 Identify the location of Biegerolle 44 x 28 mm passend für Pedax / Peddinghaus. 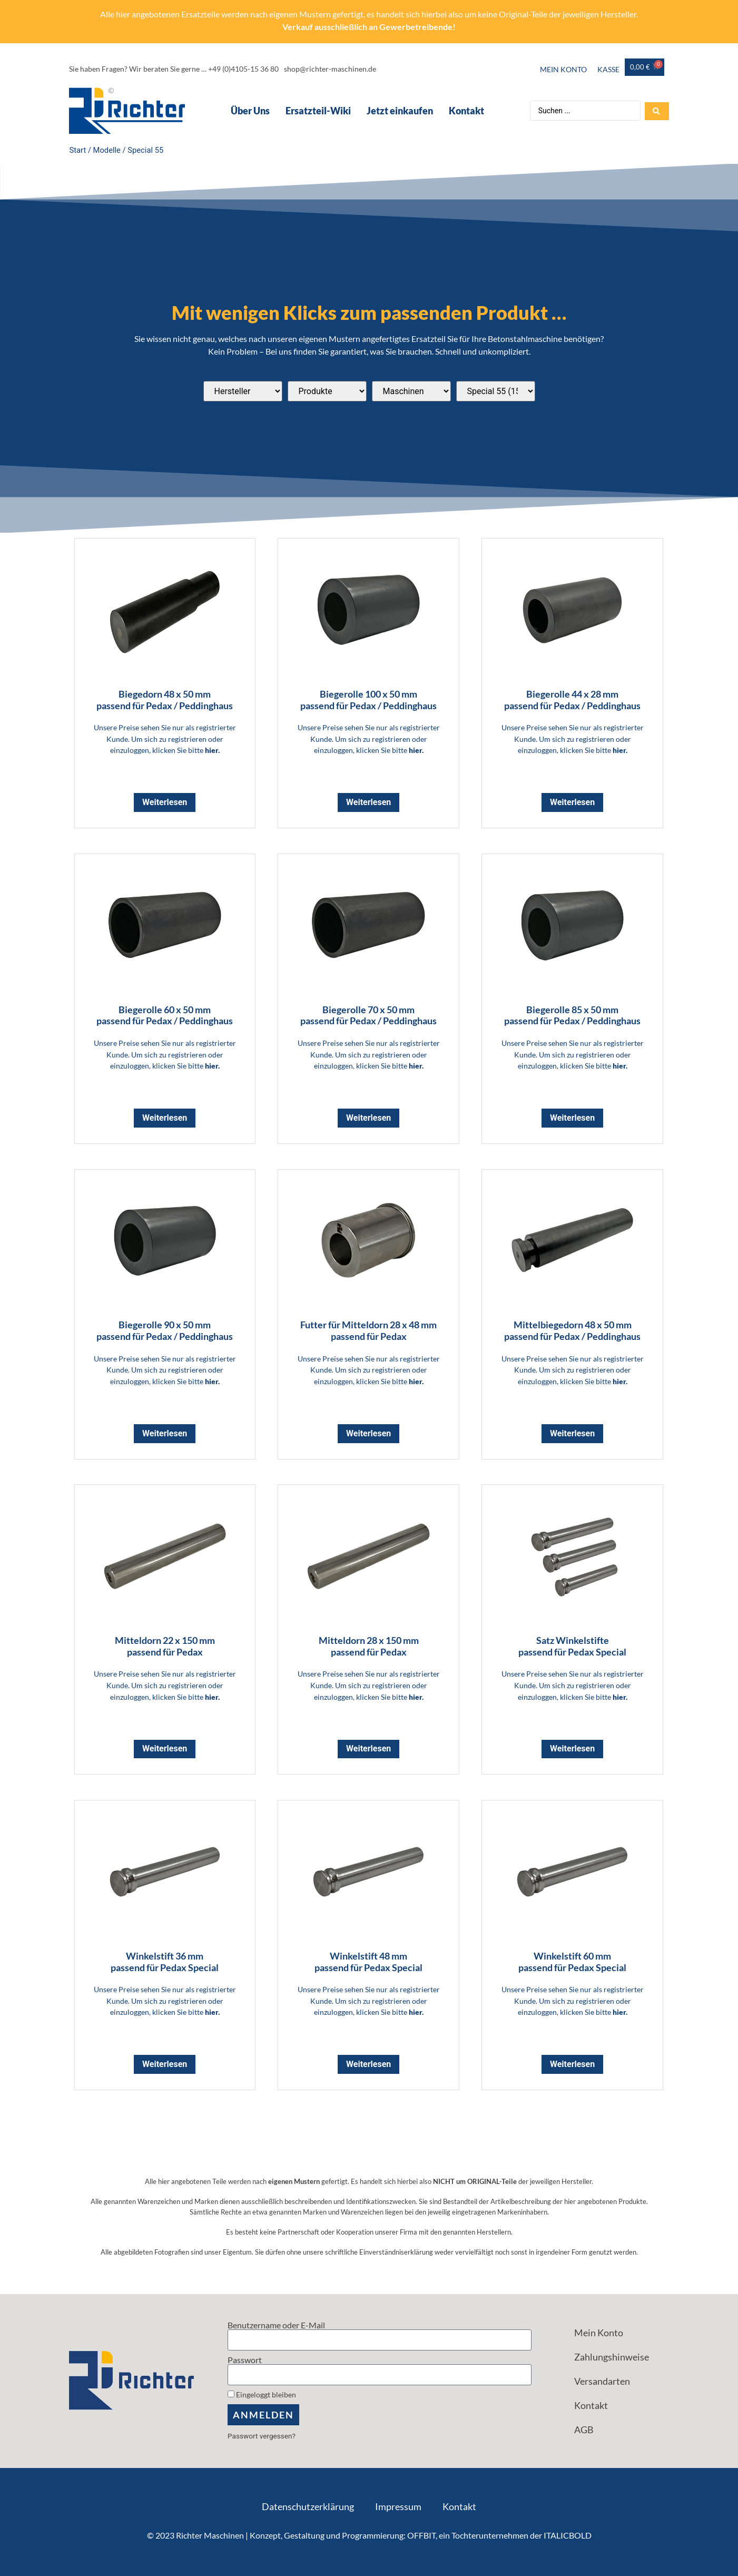
(572, 699).